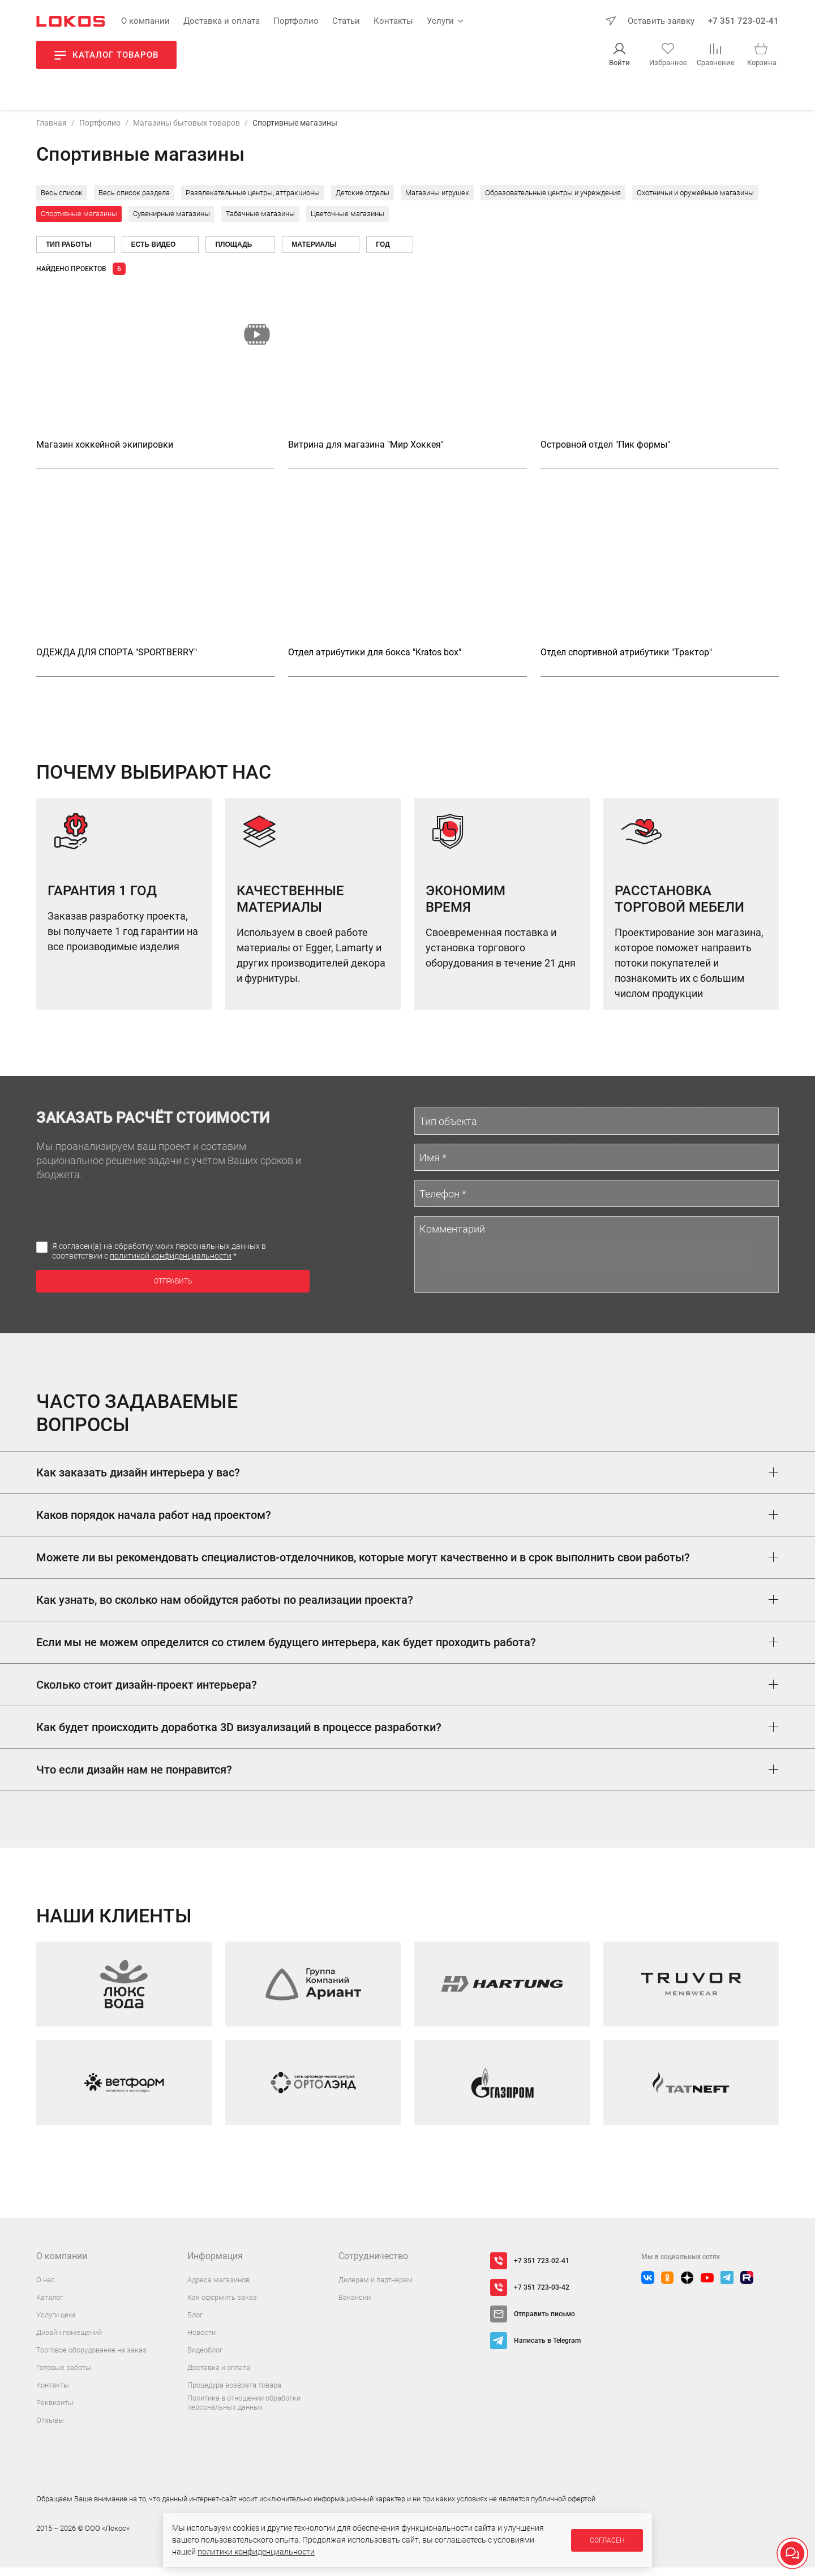 The width and height of the screenshot is (815, 2576). Describe the element at coordinates (50, 2428) in the screenshot. I see `Отзывы` at that location.